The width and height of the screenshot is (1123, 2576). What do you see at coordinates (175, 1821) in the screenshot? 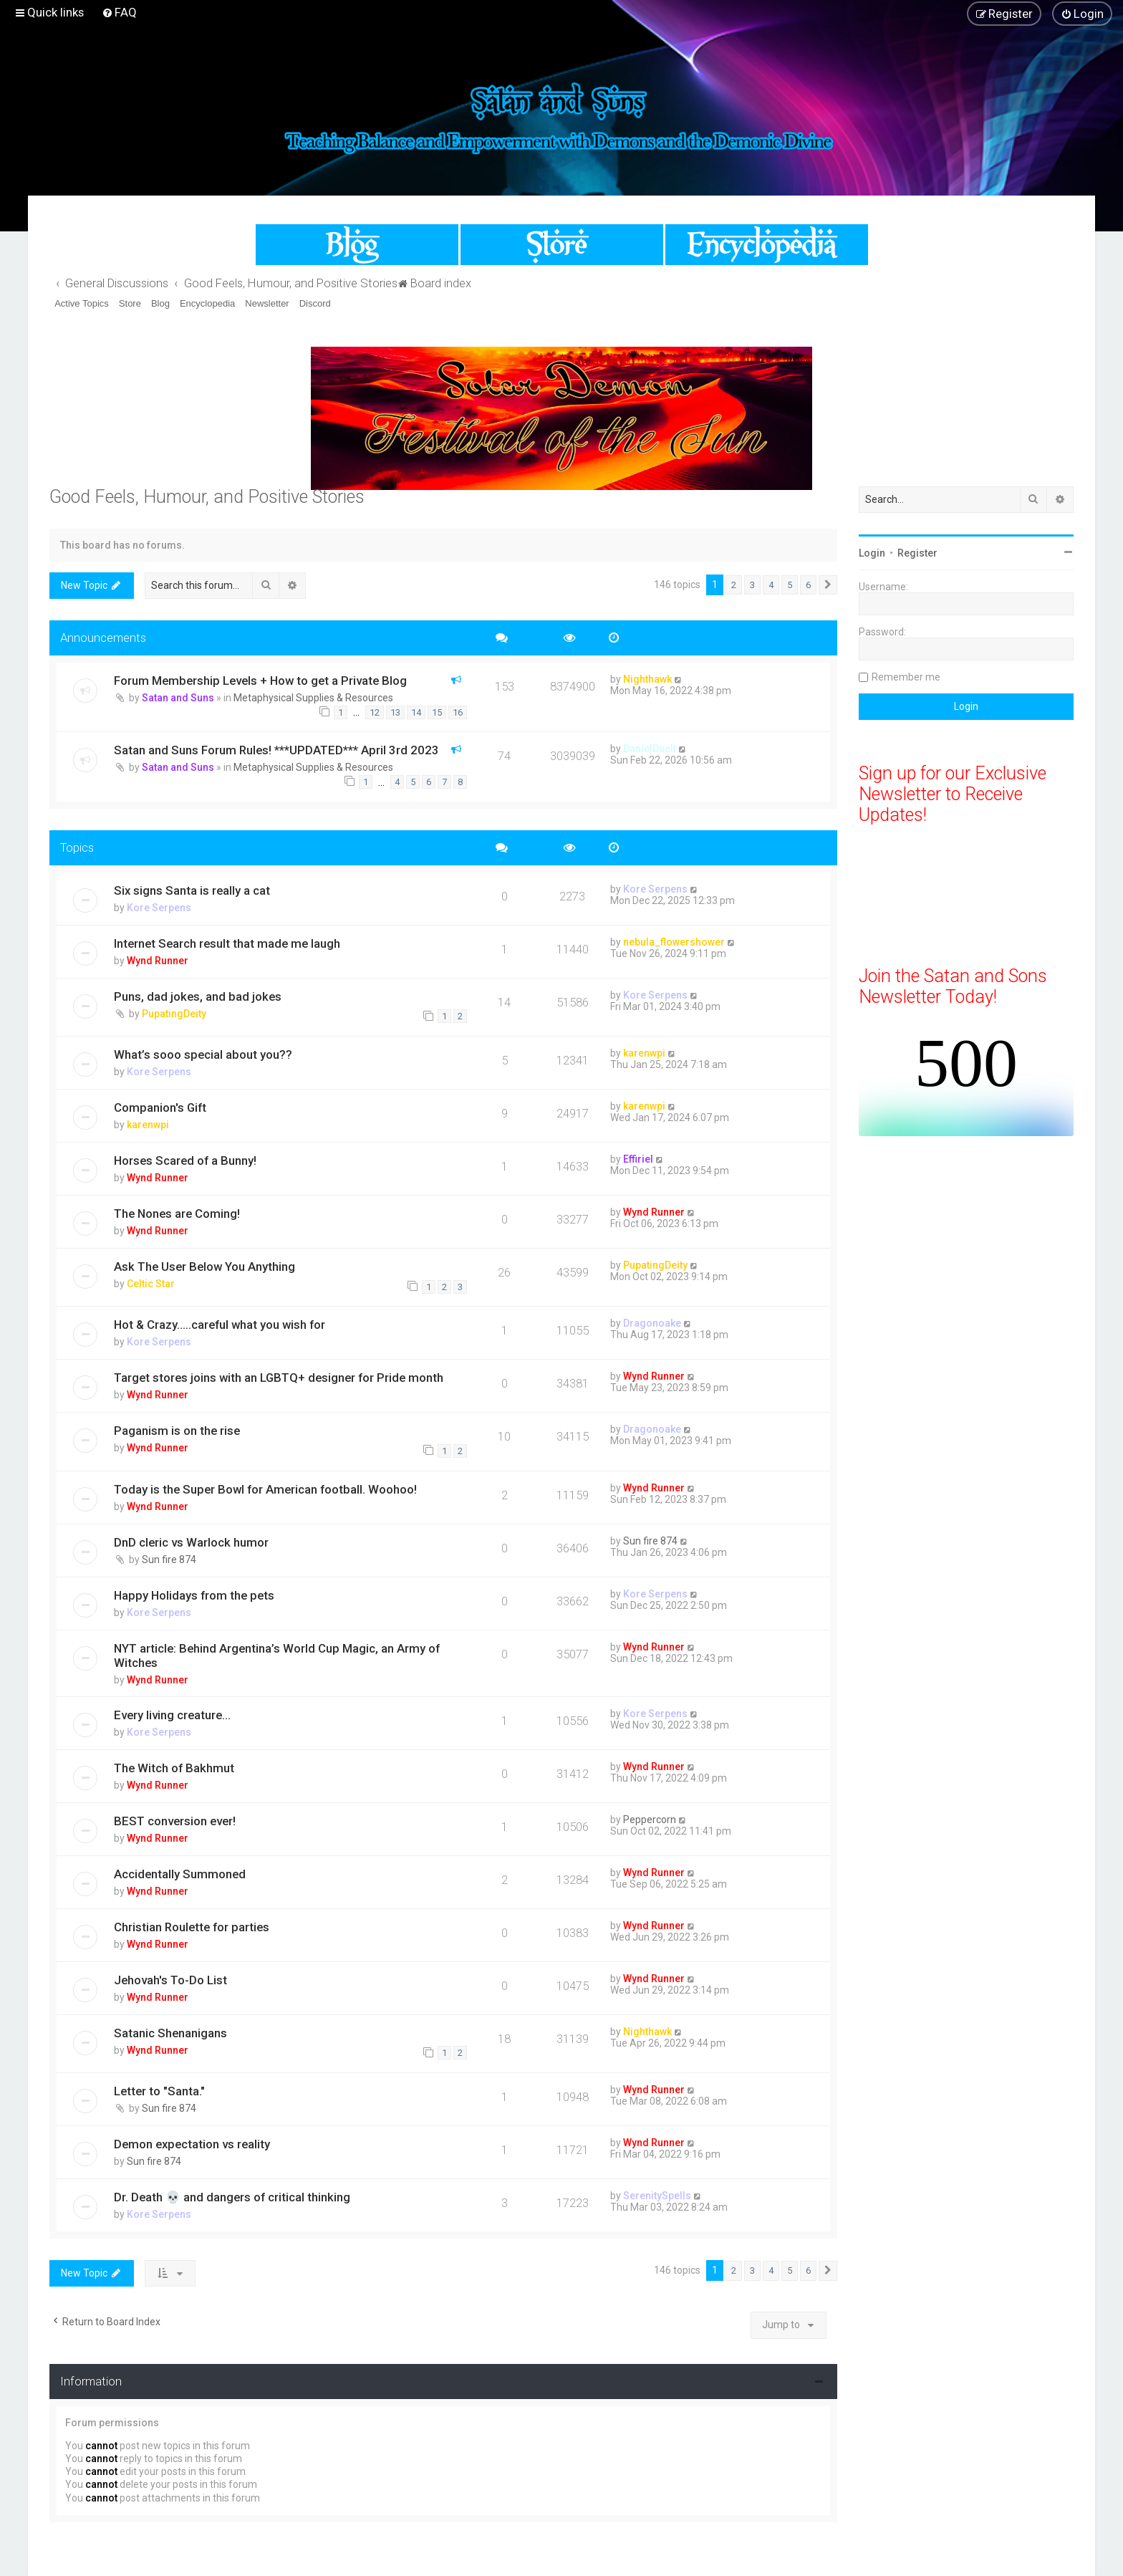
I see `BEST conversion ever!` at bounding box center [175, 1821].